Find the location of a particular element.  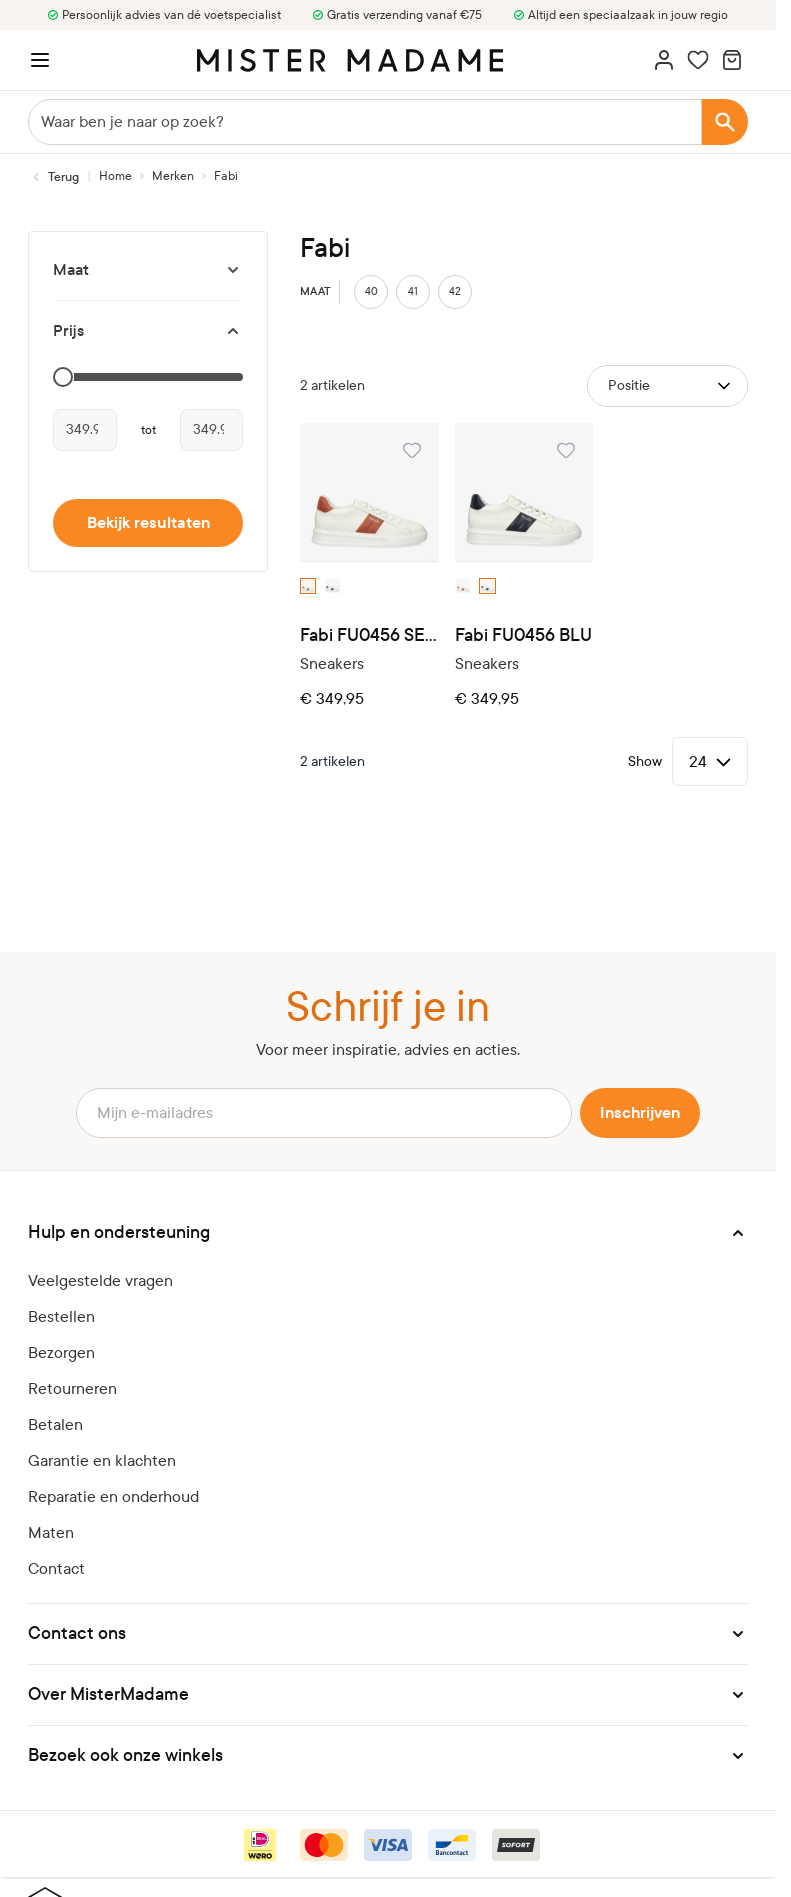

[Account] is located at coordinates (664, 60).